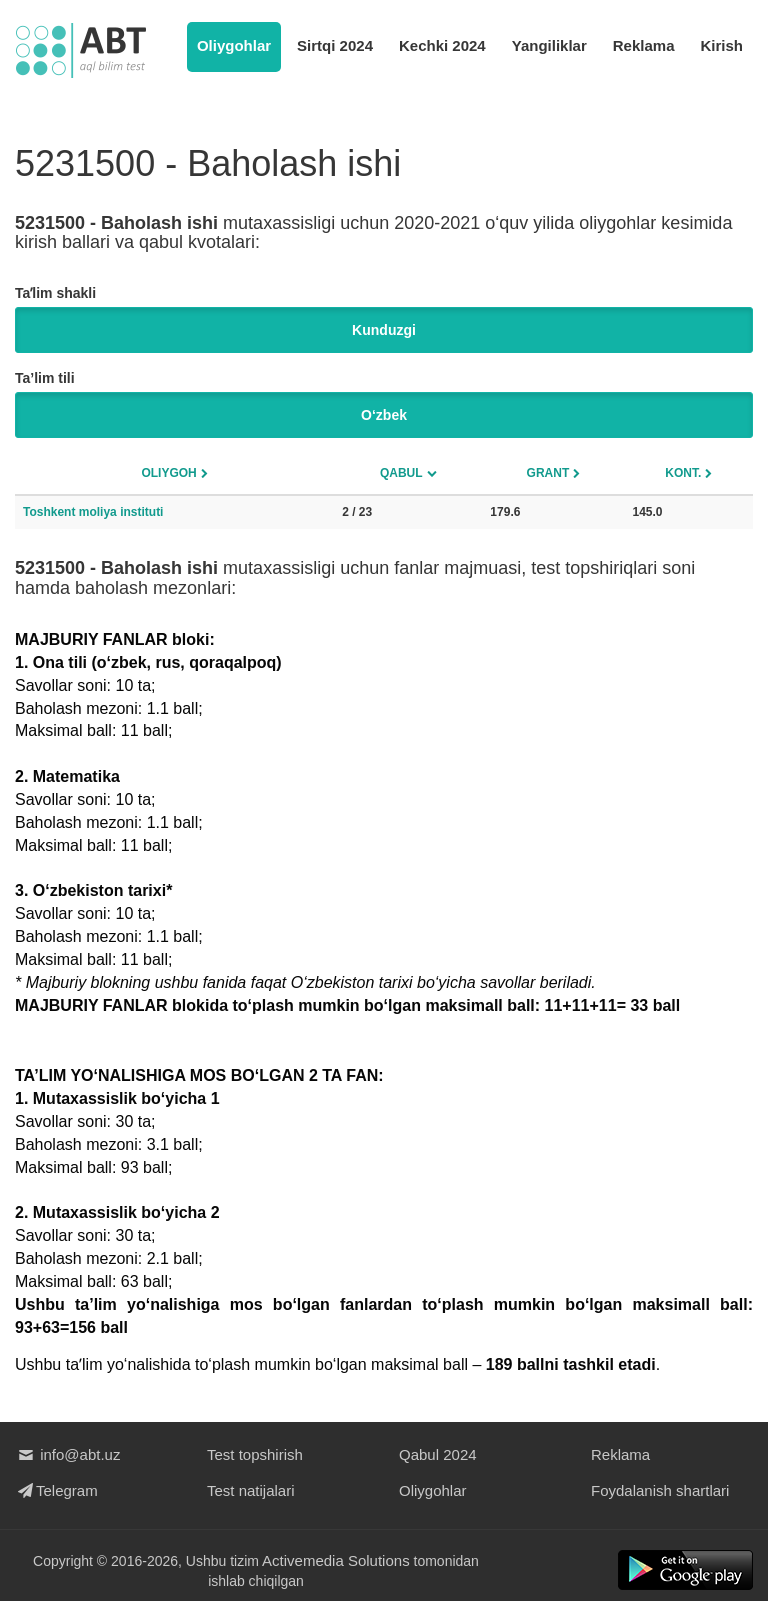 The image size is (768, 1601). Describe the element at coordinates (384, 415) in the screenshot. I see `O‘zbek` at that location.